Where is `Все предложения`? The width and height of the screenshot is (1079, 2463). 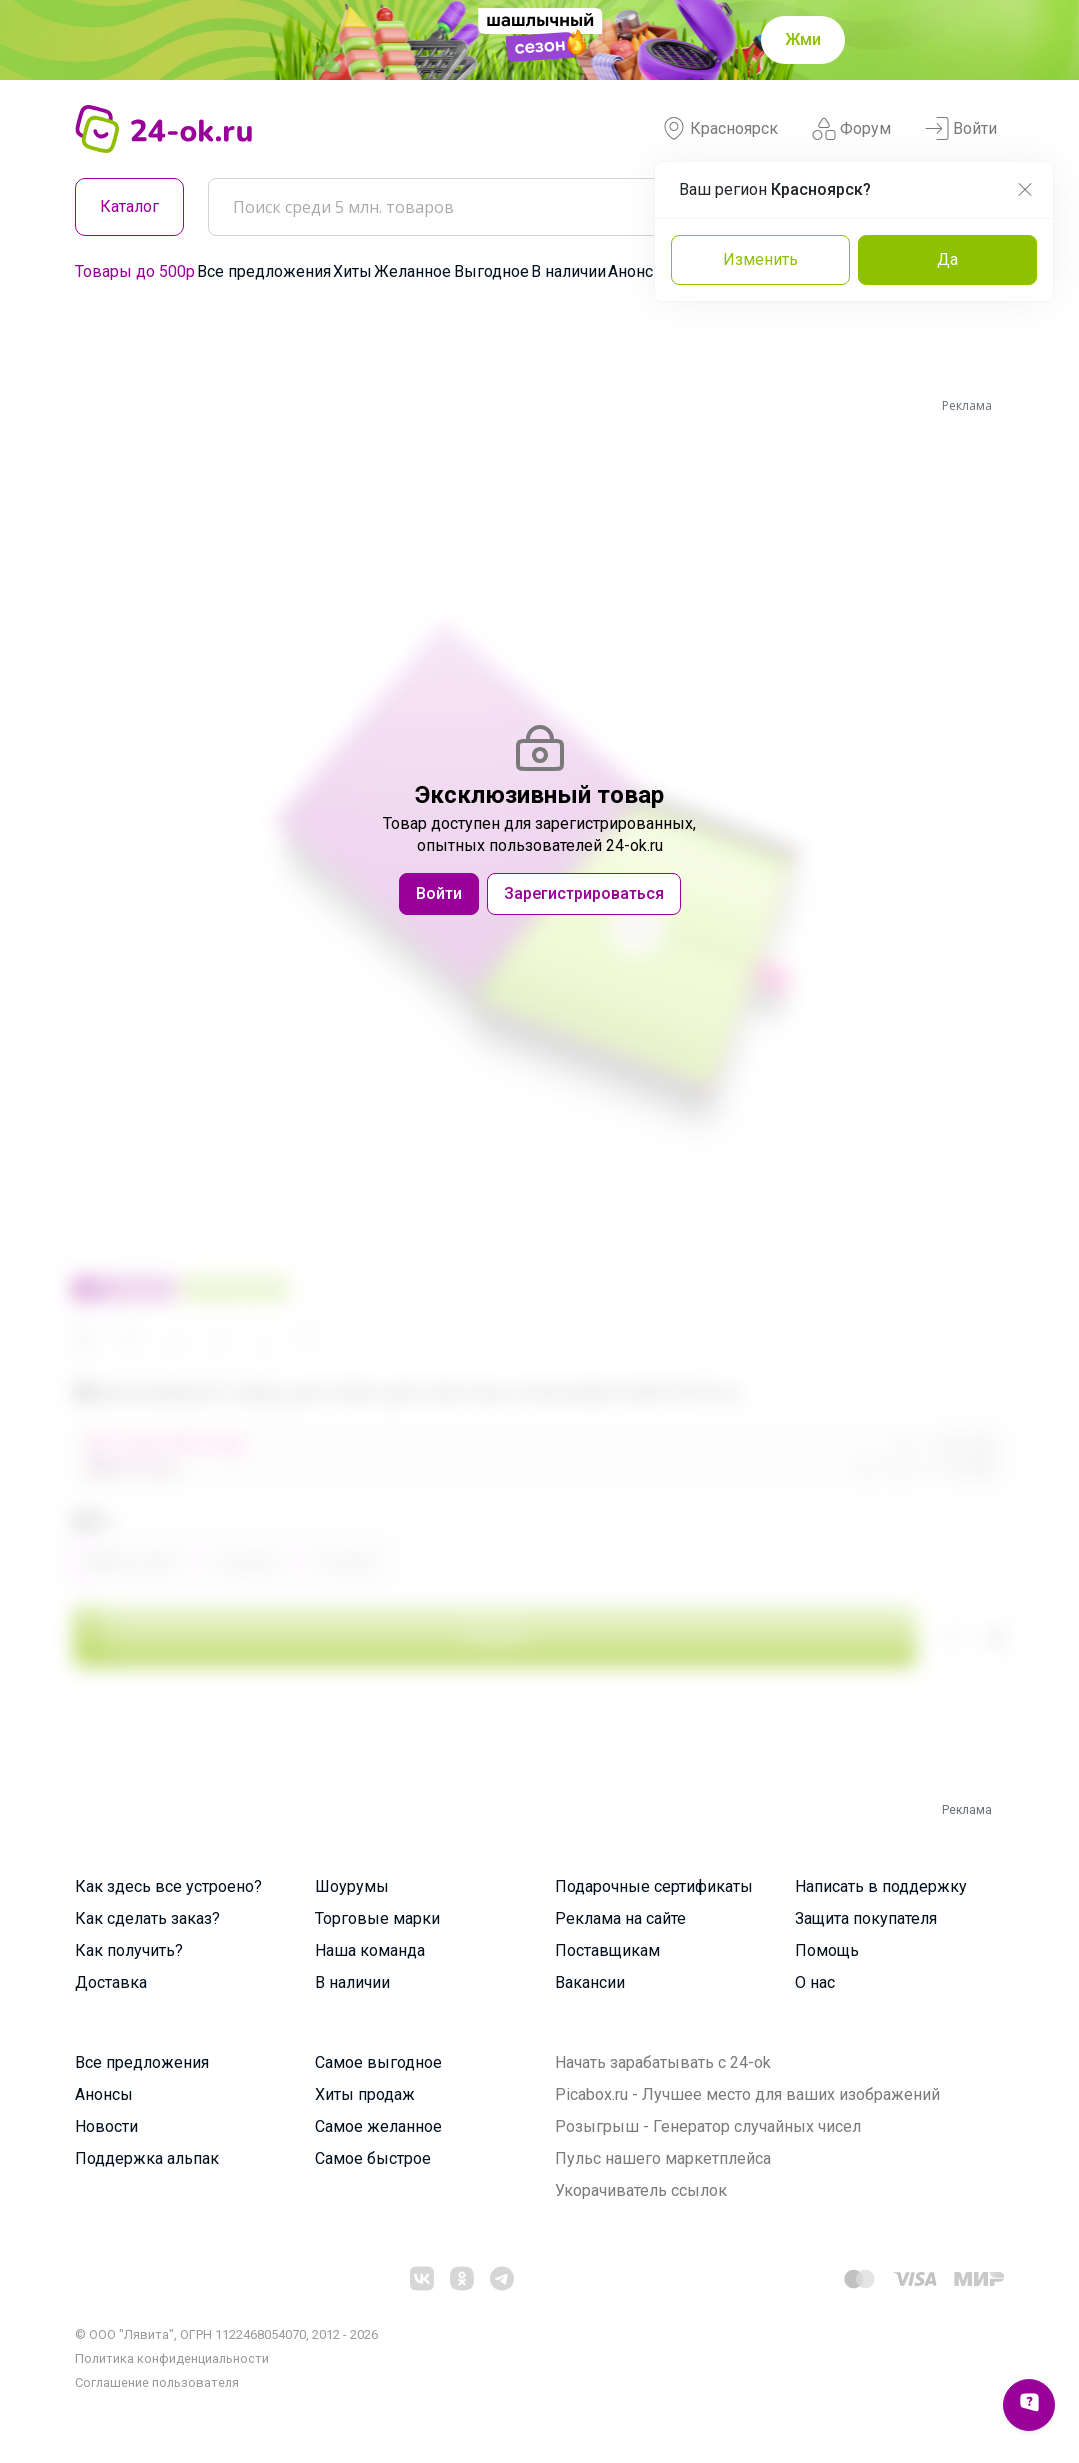 Все предложения is located at coordinates (264, 271).